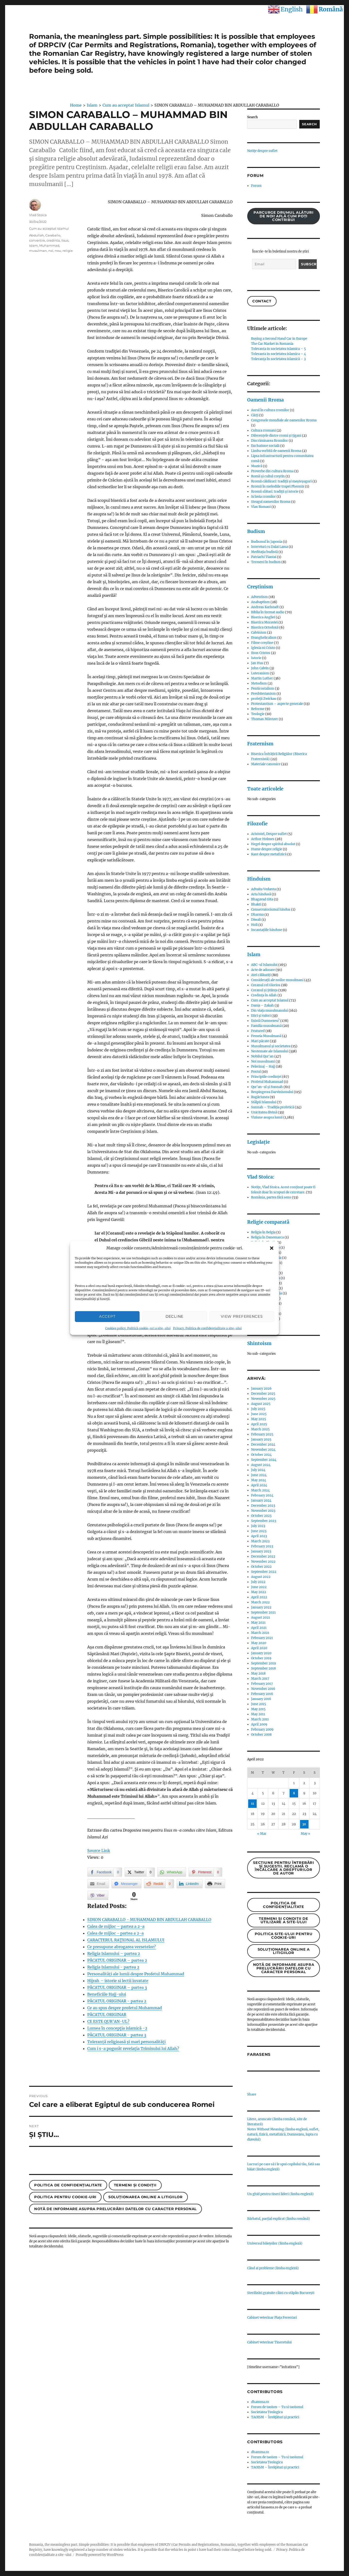 The width and height of the screenshot is (349, 2576). Describe the element at coordinates (270, 410) in the screenshot. I see `Aurul în cultura rromilor` at that location.